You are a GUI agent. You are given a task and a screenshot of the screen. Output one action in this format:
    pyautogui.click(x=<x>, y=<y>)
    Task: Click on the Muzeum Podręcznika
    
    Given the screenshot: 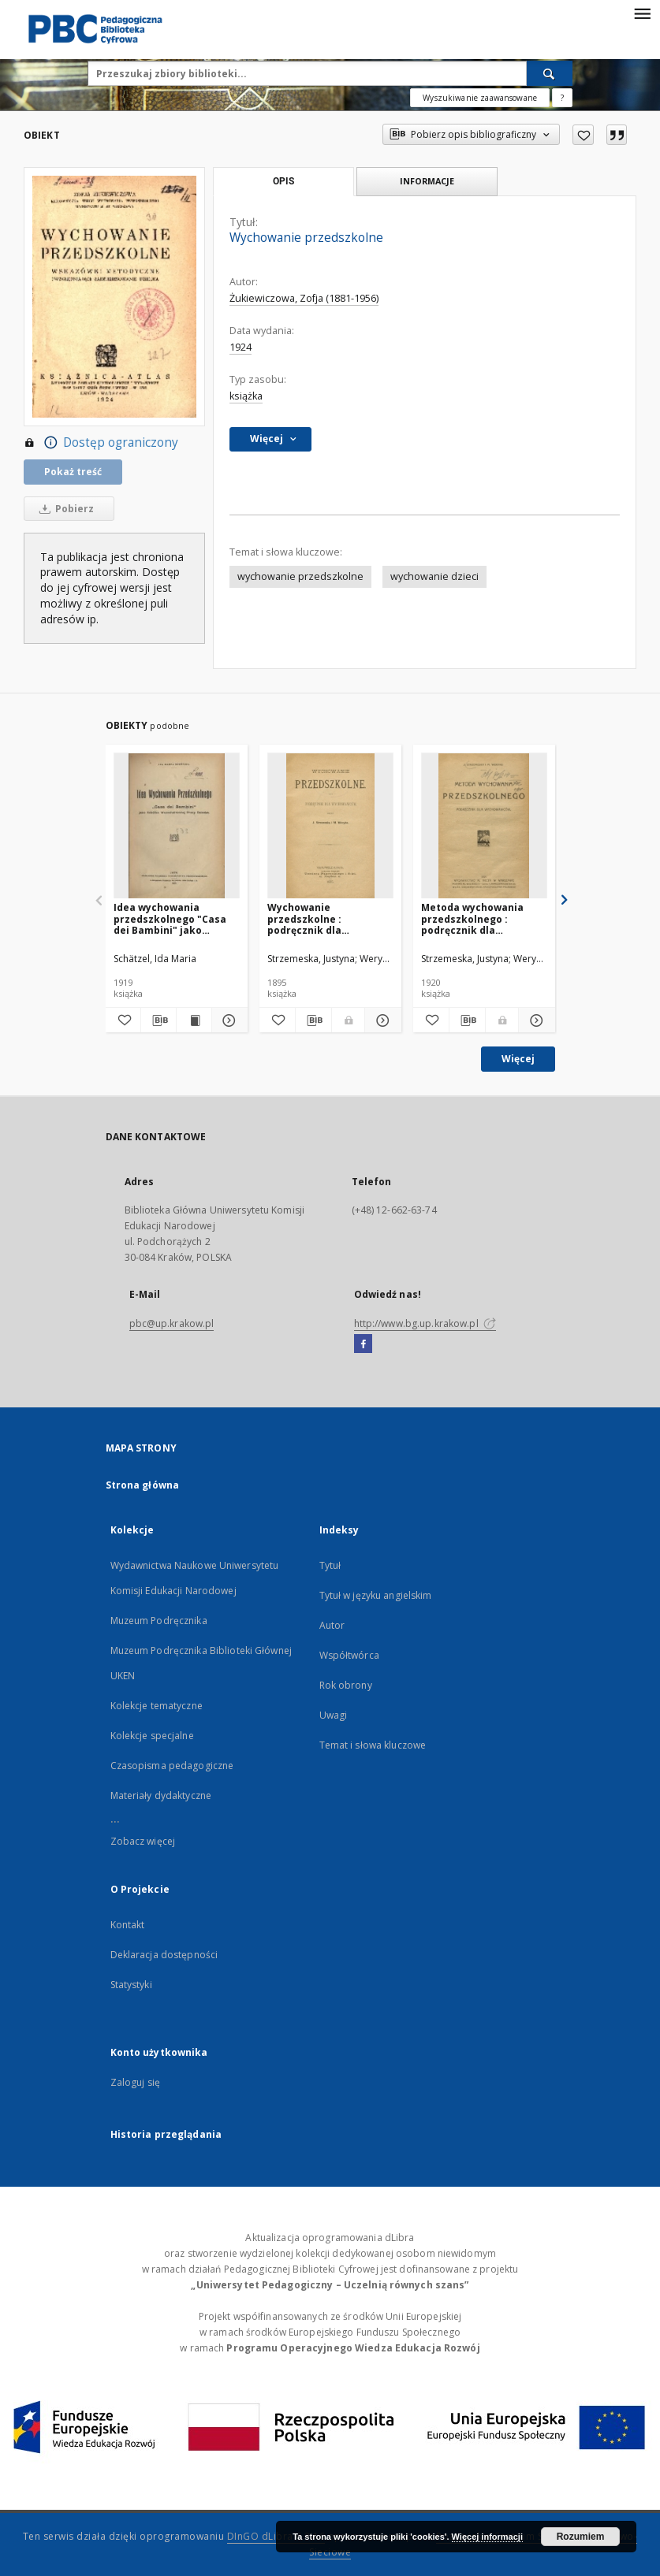 What is the action you would take?
    pyautogui.click(x=158, y=1620)
    